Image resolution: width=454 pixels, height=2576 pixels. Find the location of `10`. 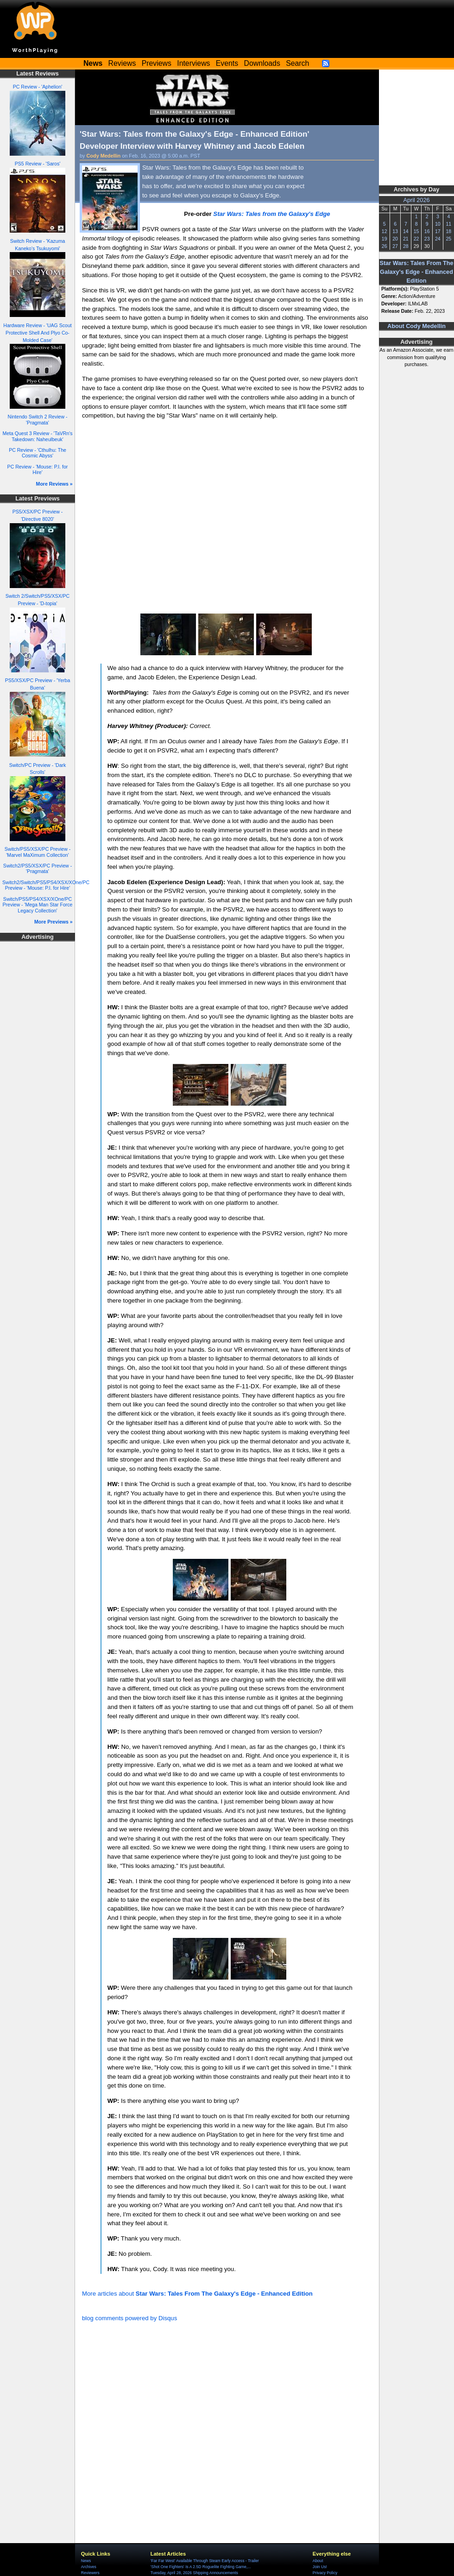

10 is located at coordinates (438, 224).